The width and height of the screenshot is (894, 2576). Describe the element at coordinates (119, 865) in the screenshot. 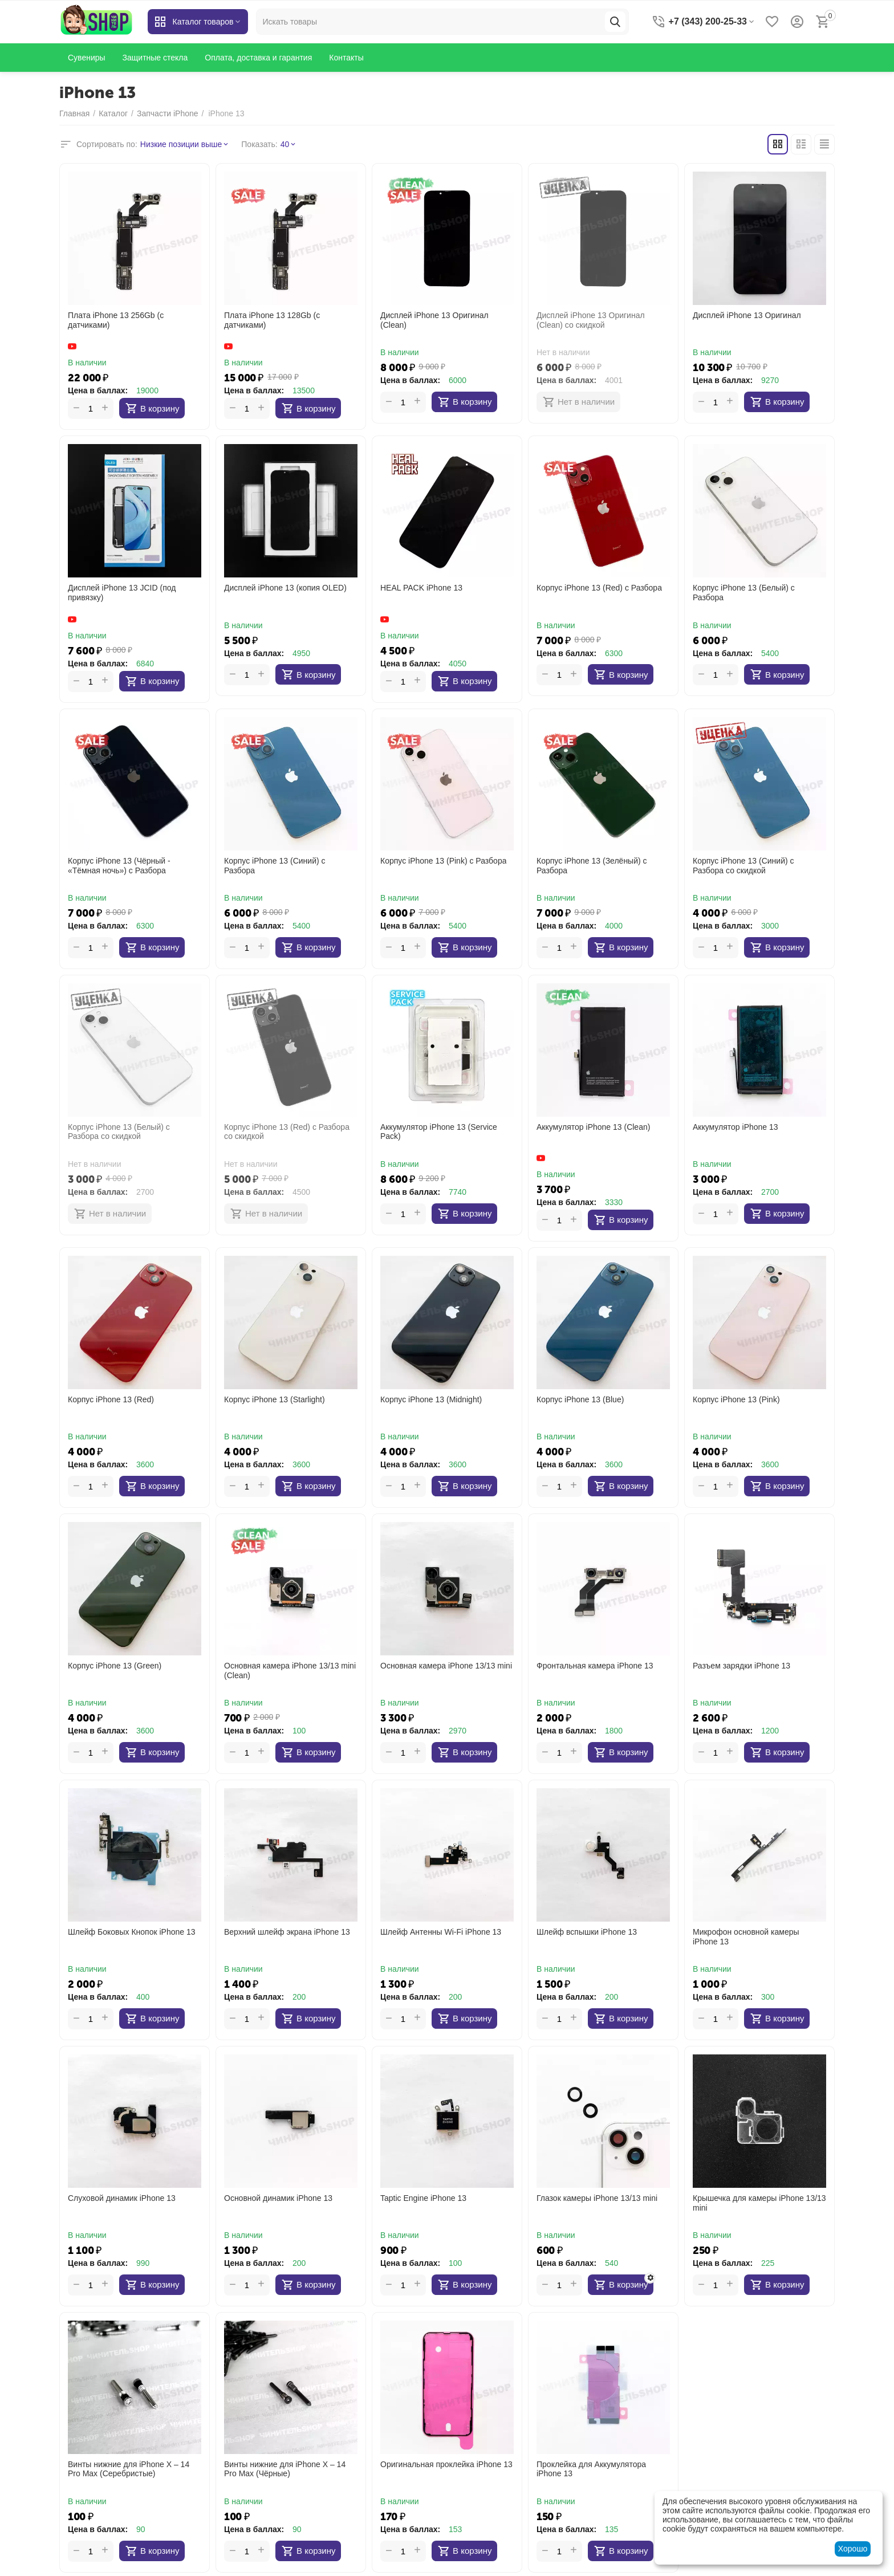

I see `Корпус iPhone 13 (Чёрный - «Тёмная ночь») с Разбора` at that location.